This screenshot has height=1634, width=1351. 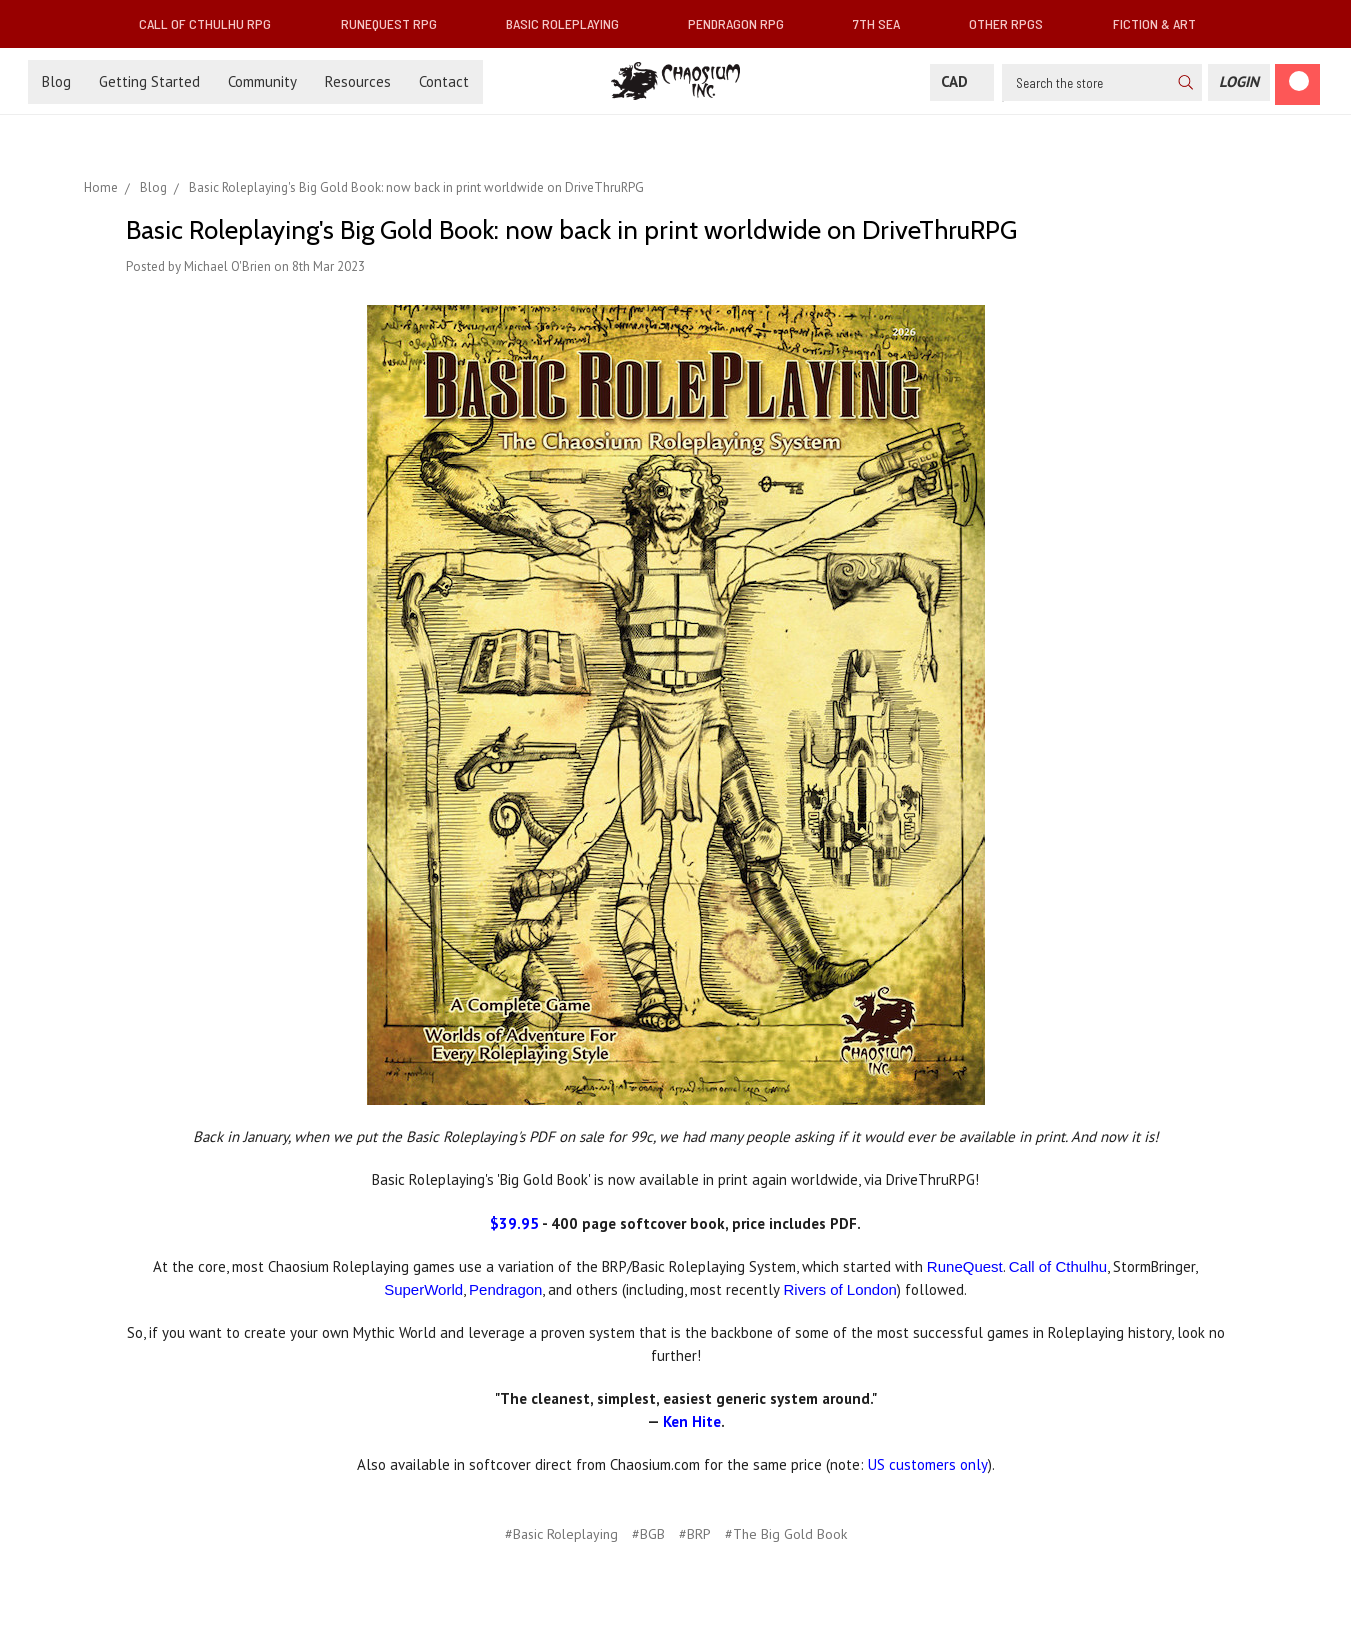 I want to click on Getting Started, so click(x=149, y=81).